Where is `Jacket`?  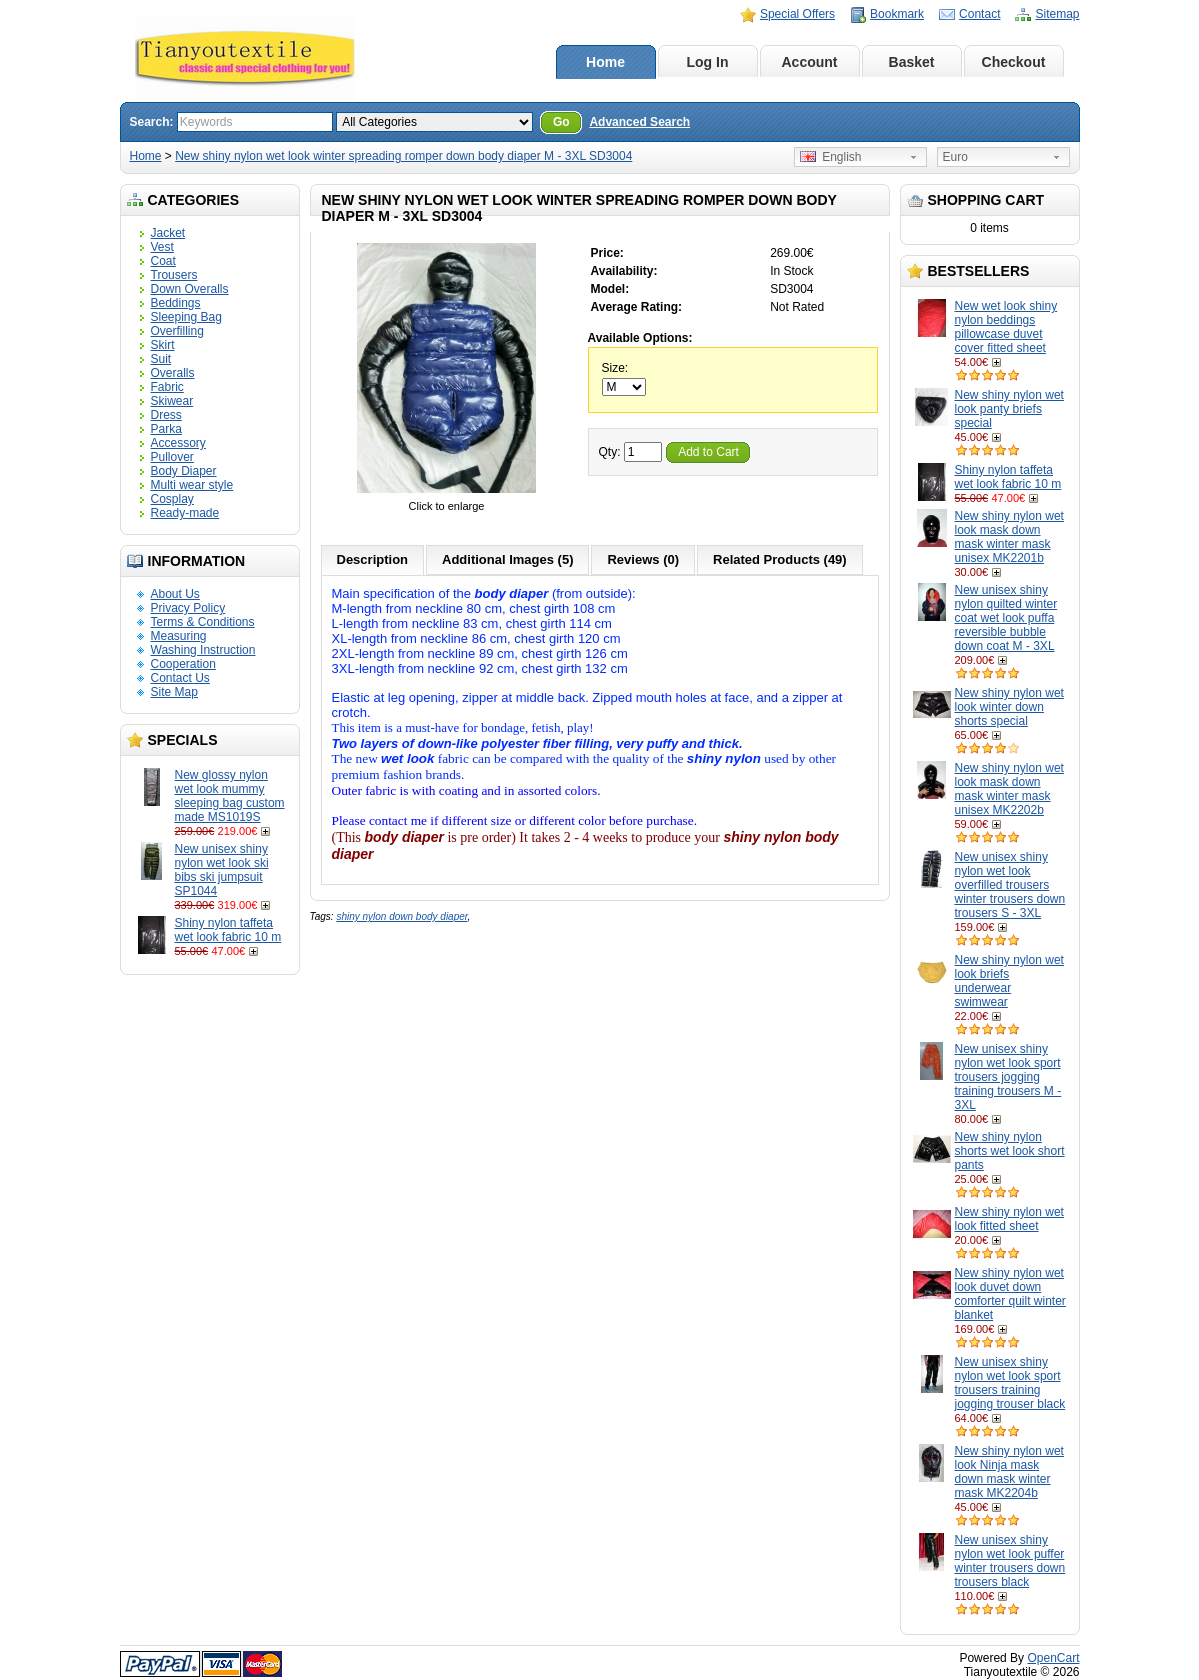 Jacket is located at coordinates (168, 233).